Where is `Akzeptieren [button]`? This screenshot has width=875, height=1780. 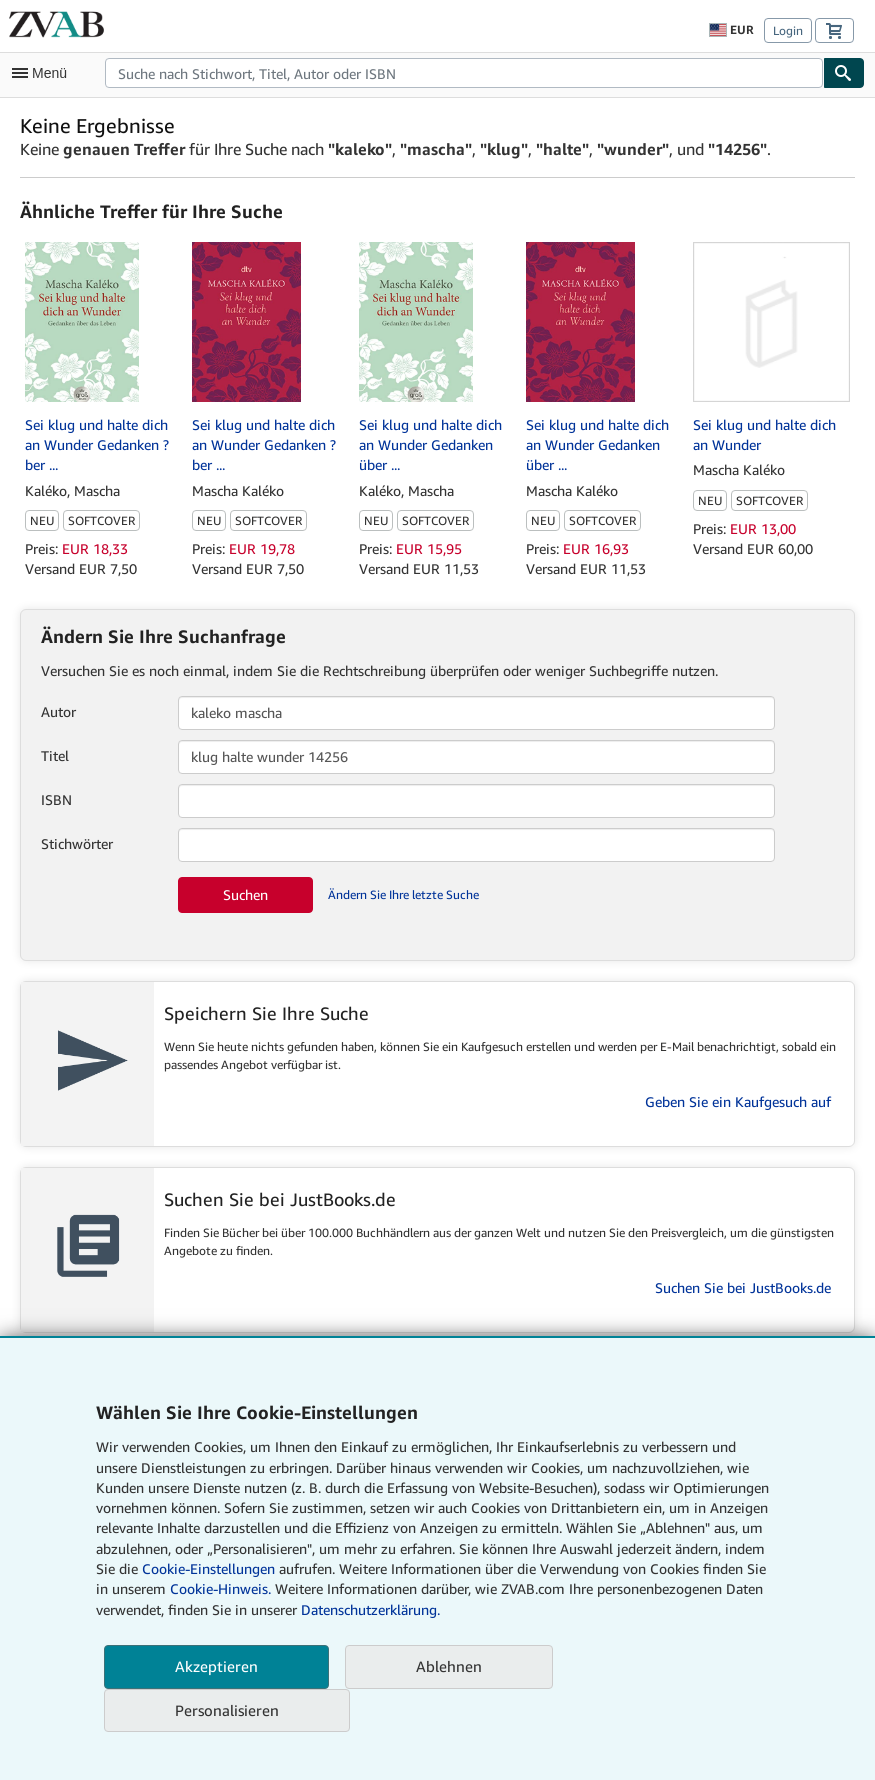
Akzeptieren [button] is located at coordinates (216, 1666).